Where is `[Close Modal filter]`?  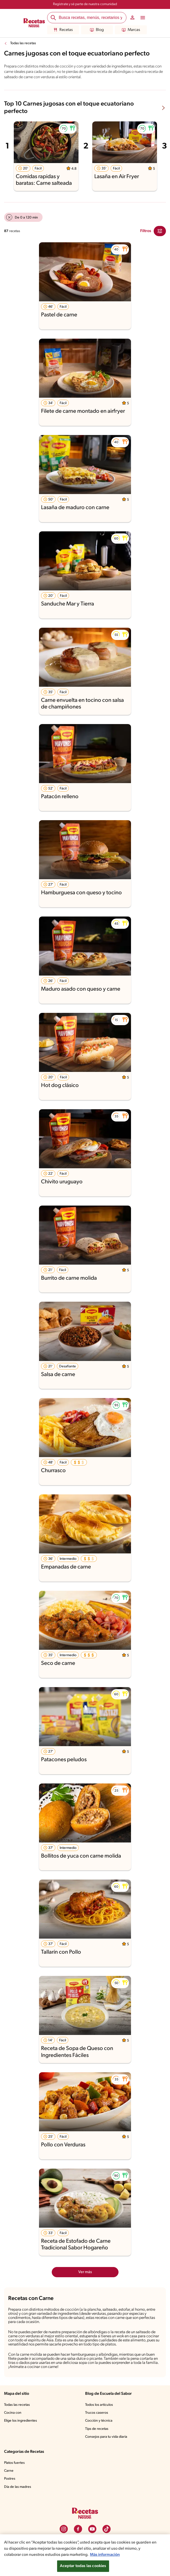
[Close Modal filter] is located at coordinates (160, 231).